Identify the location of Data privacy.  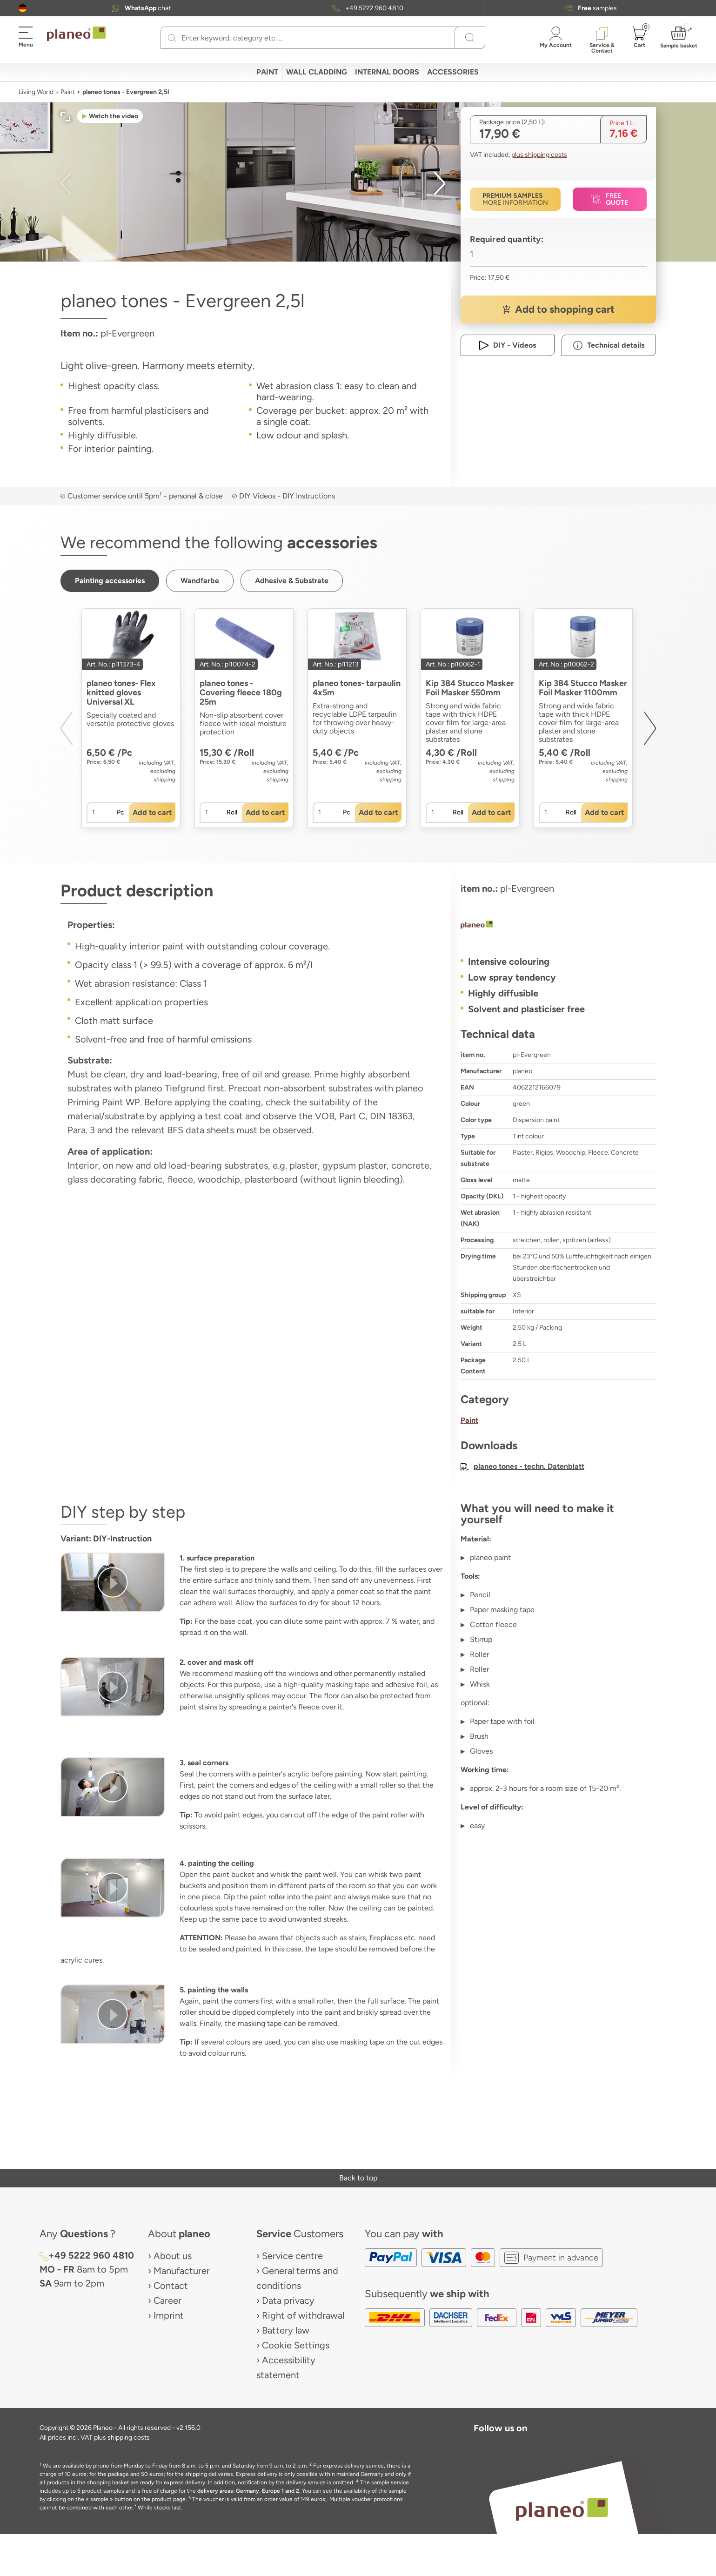
(288, 2300).